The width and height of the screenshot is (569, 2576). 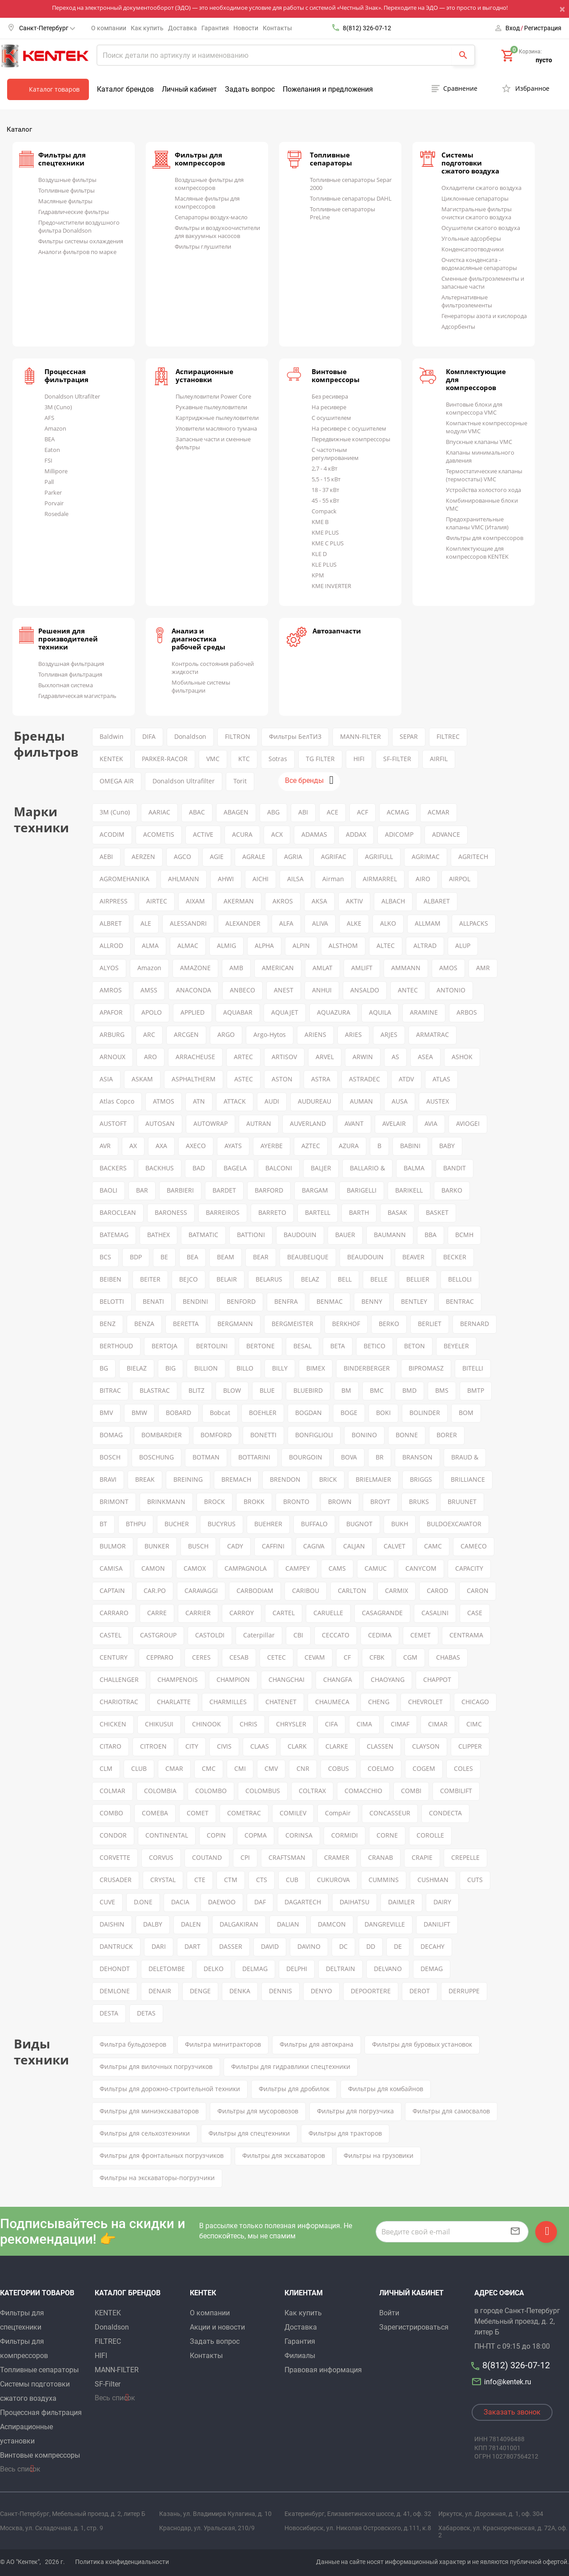 What do you see at coordinates (512, 28) in the screenshot?
I see `Вход` at bounding box center [512, 28].